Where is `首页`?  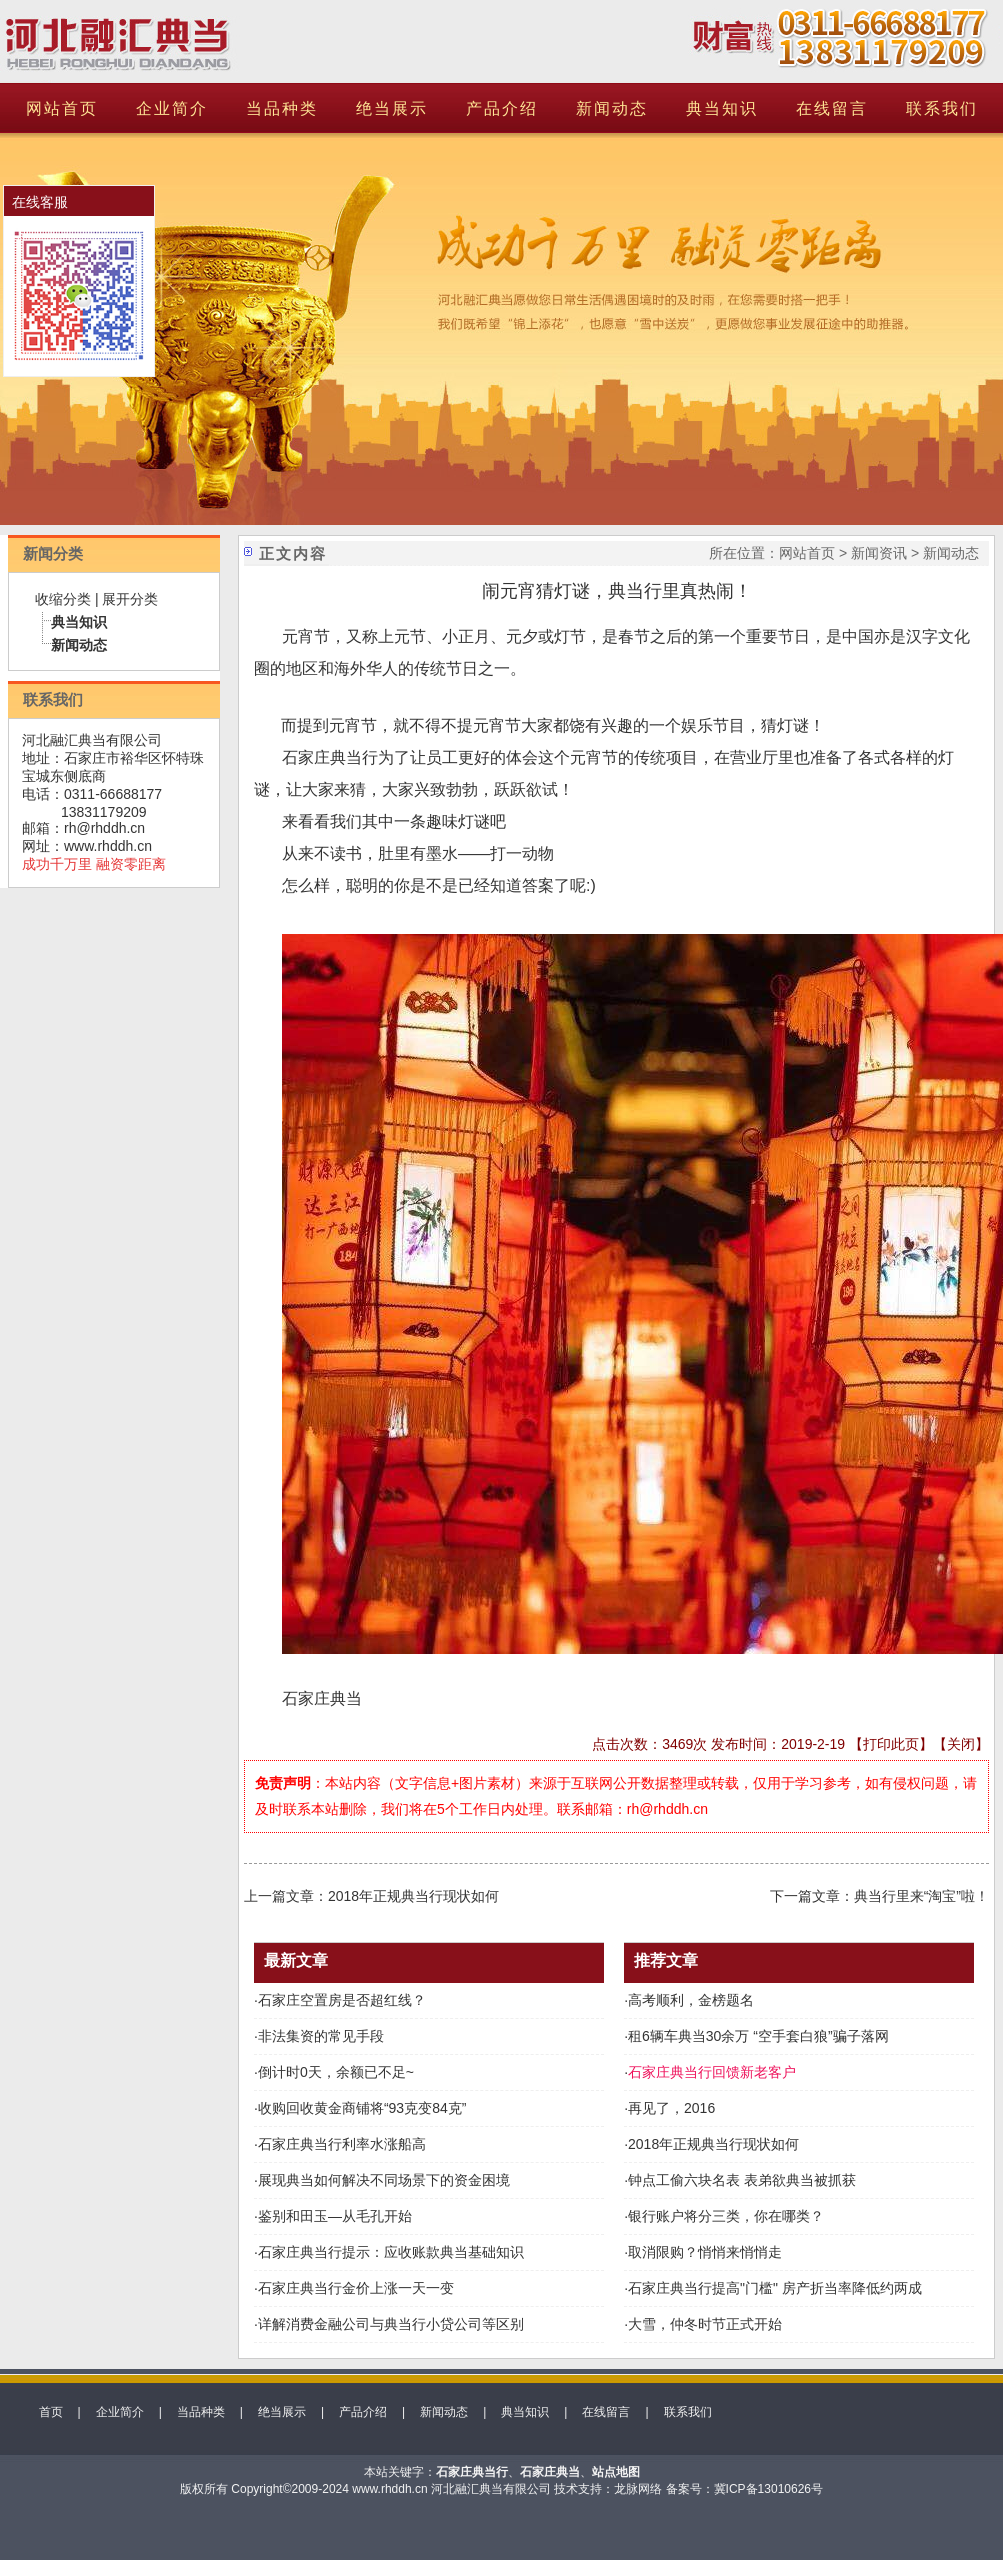
首页 is located at coordinates (51, 2412).